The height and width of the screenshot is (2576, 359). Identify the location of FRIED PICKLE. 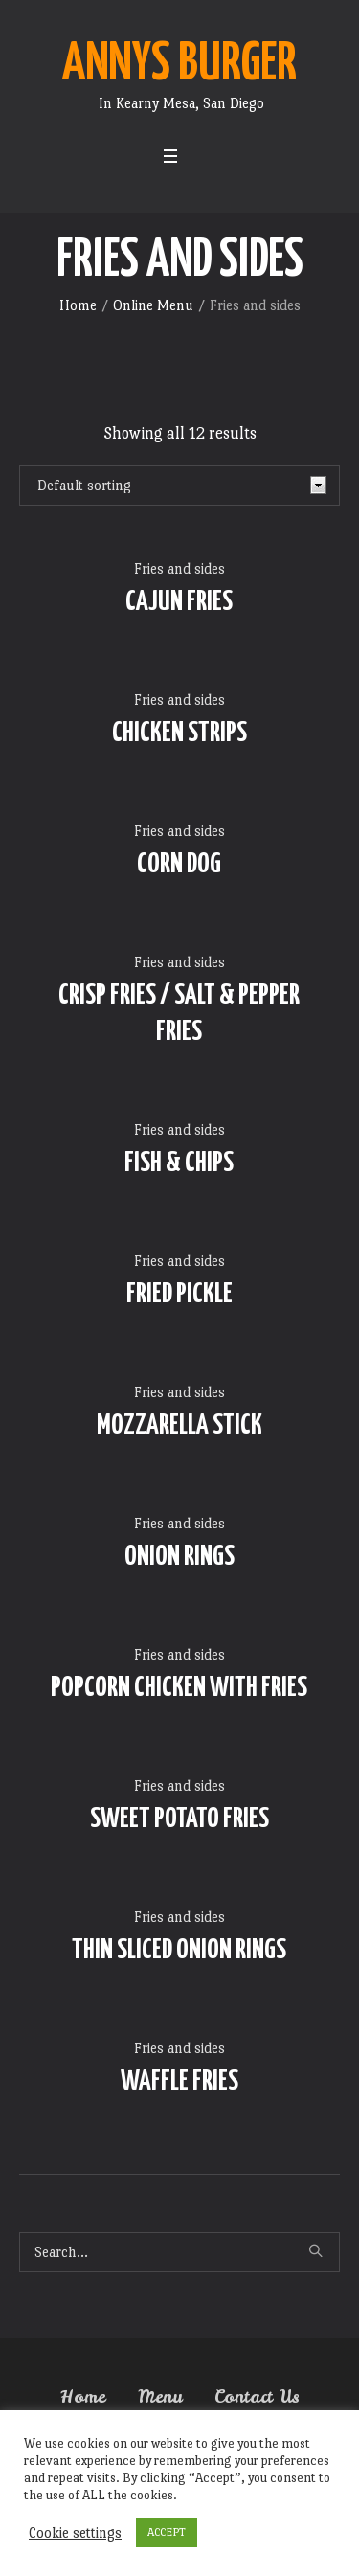
(179, 1294).